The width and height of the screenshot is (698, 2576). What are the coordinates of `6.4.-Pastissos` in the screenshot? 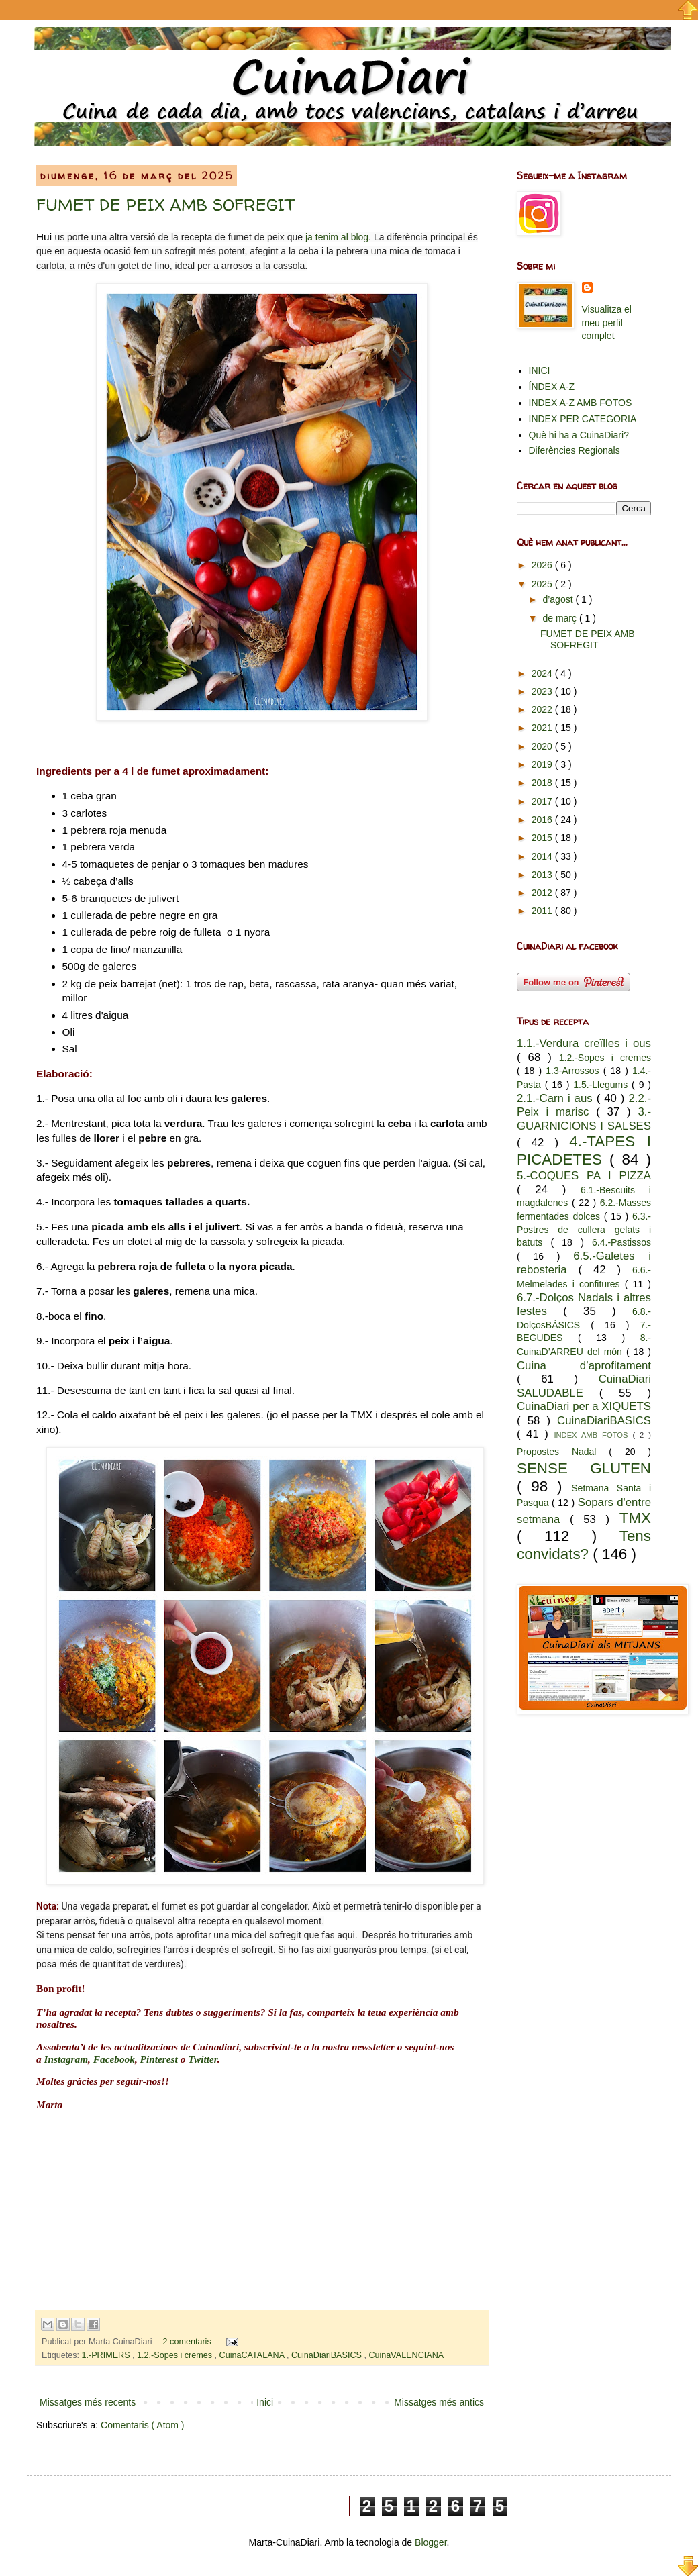 It's located at (621, 1242).